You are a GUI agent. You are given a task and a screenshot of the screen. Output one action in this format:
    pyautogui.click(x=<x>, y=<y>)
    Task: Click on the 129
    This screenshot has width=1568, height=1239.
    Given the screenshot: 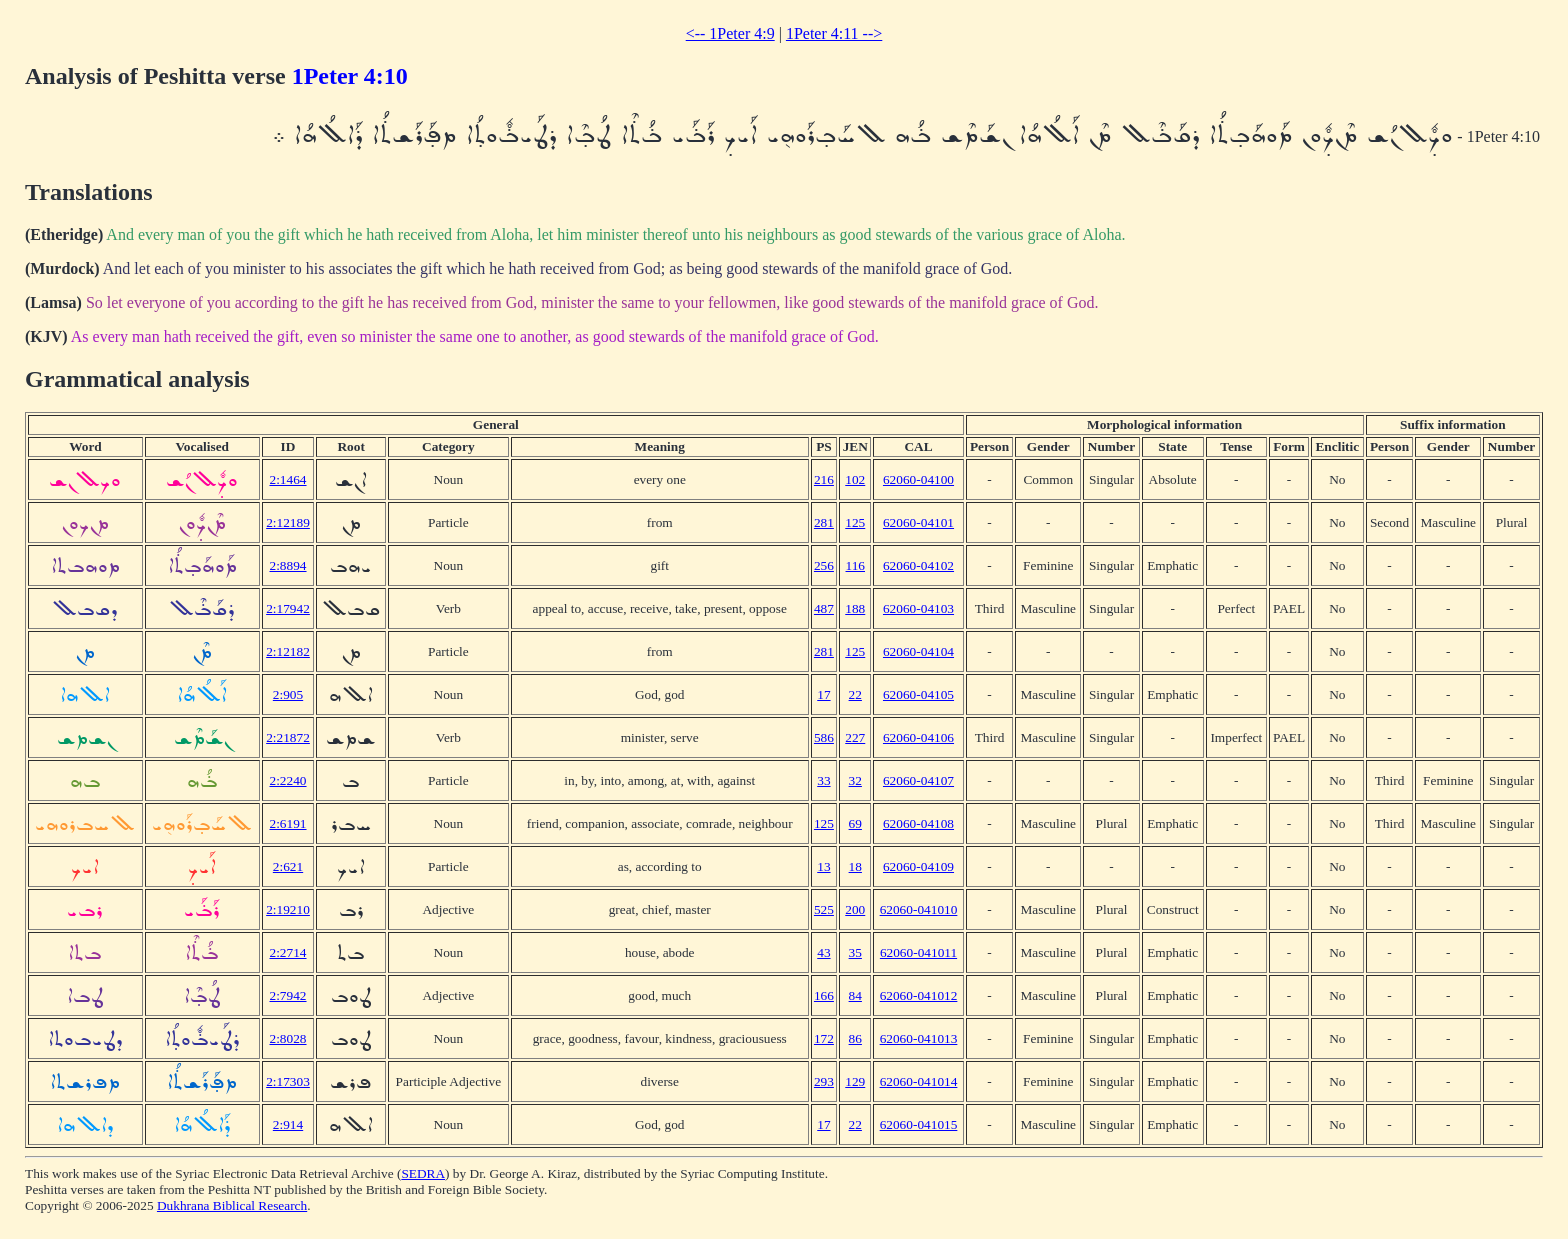 What is the action you would take?
    pyautogui.click(x=855, y=1081)
    